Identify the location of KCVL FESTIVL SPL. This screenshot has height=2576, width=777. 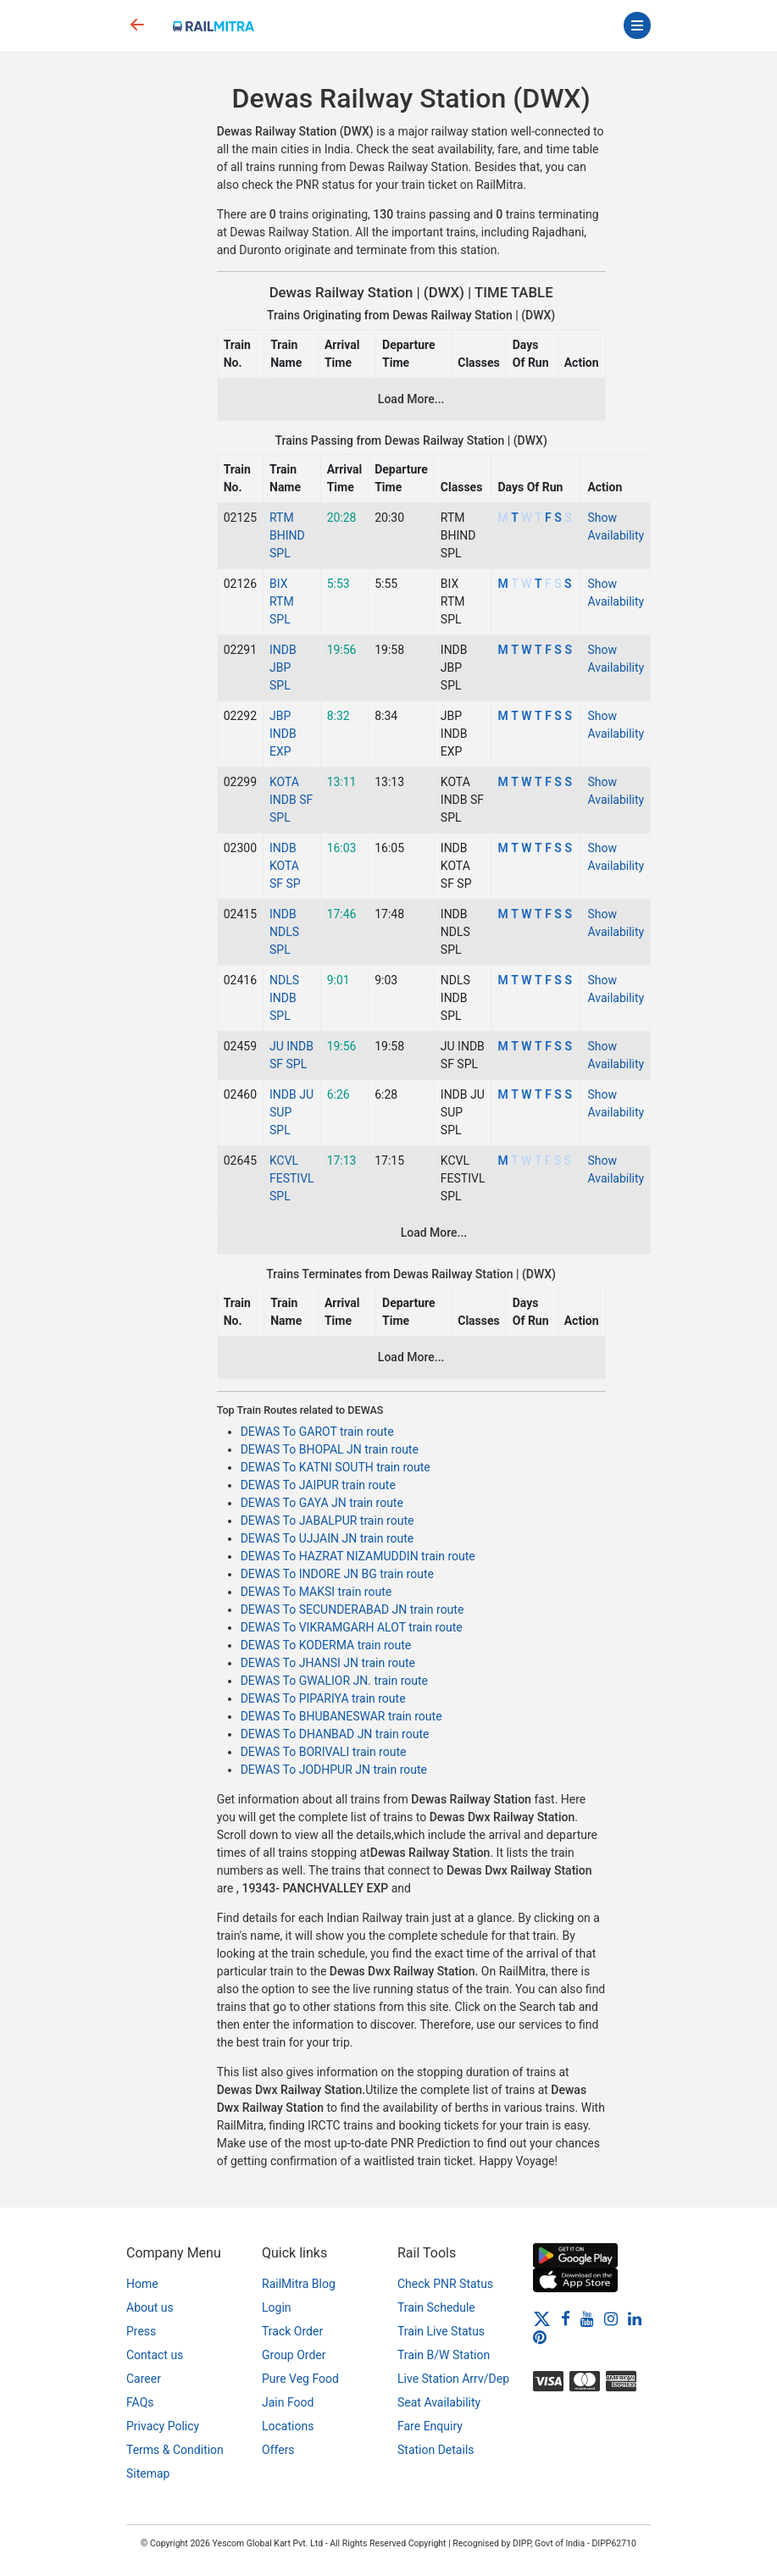
(291, 1178).